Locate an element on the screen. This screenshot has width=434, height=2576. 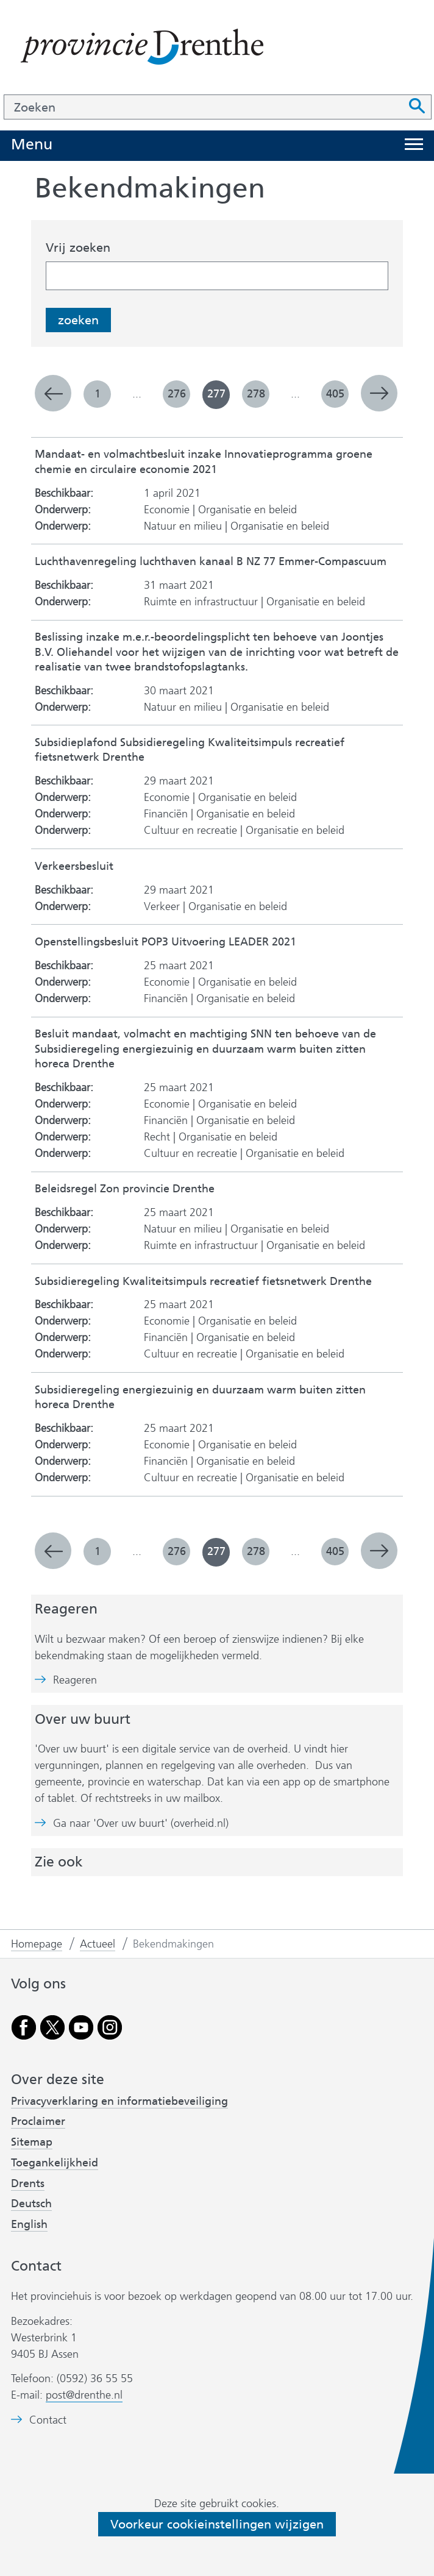
Drents is located at coordinates (27, 2183).